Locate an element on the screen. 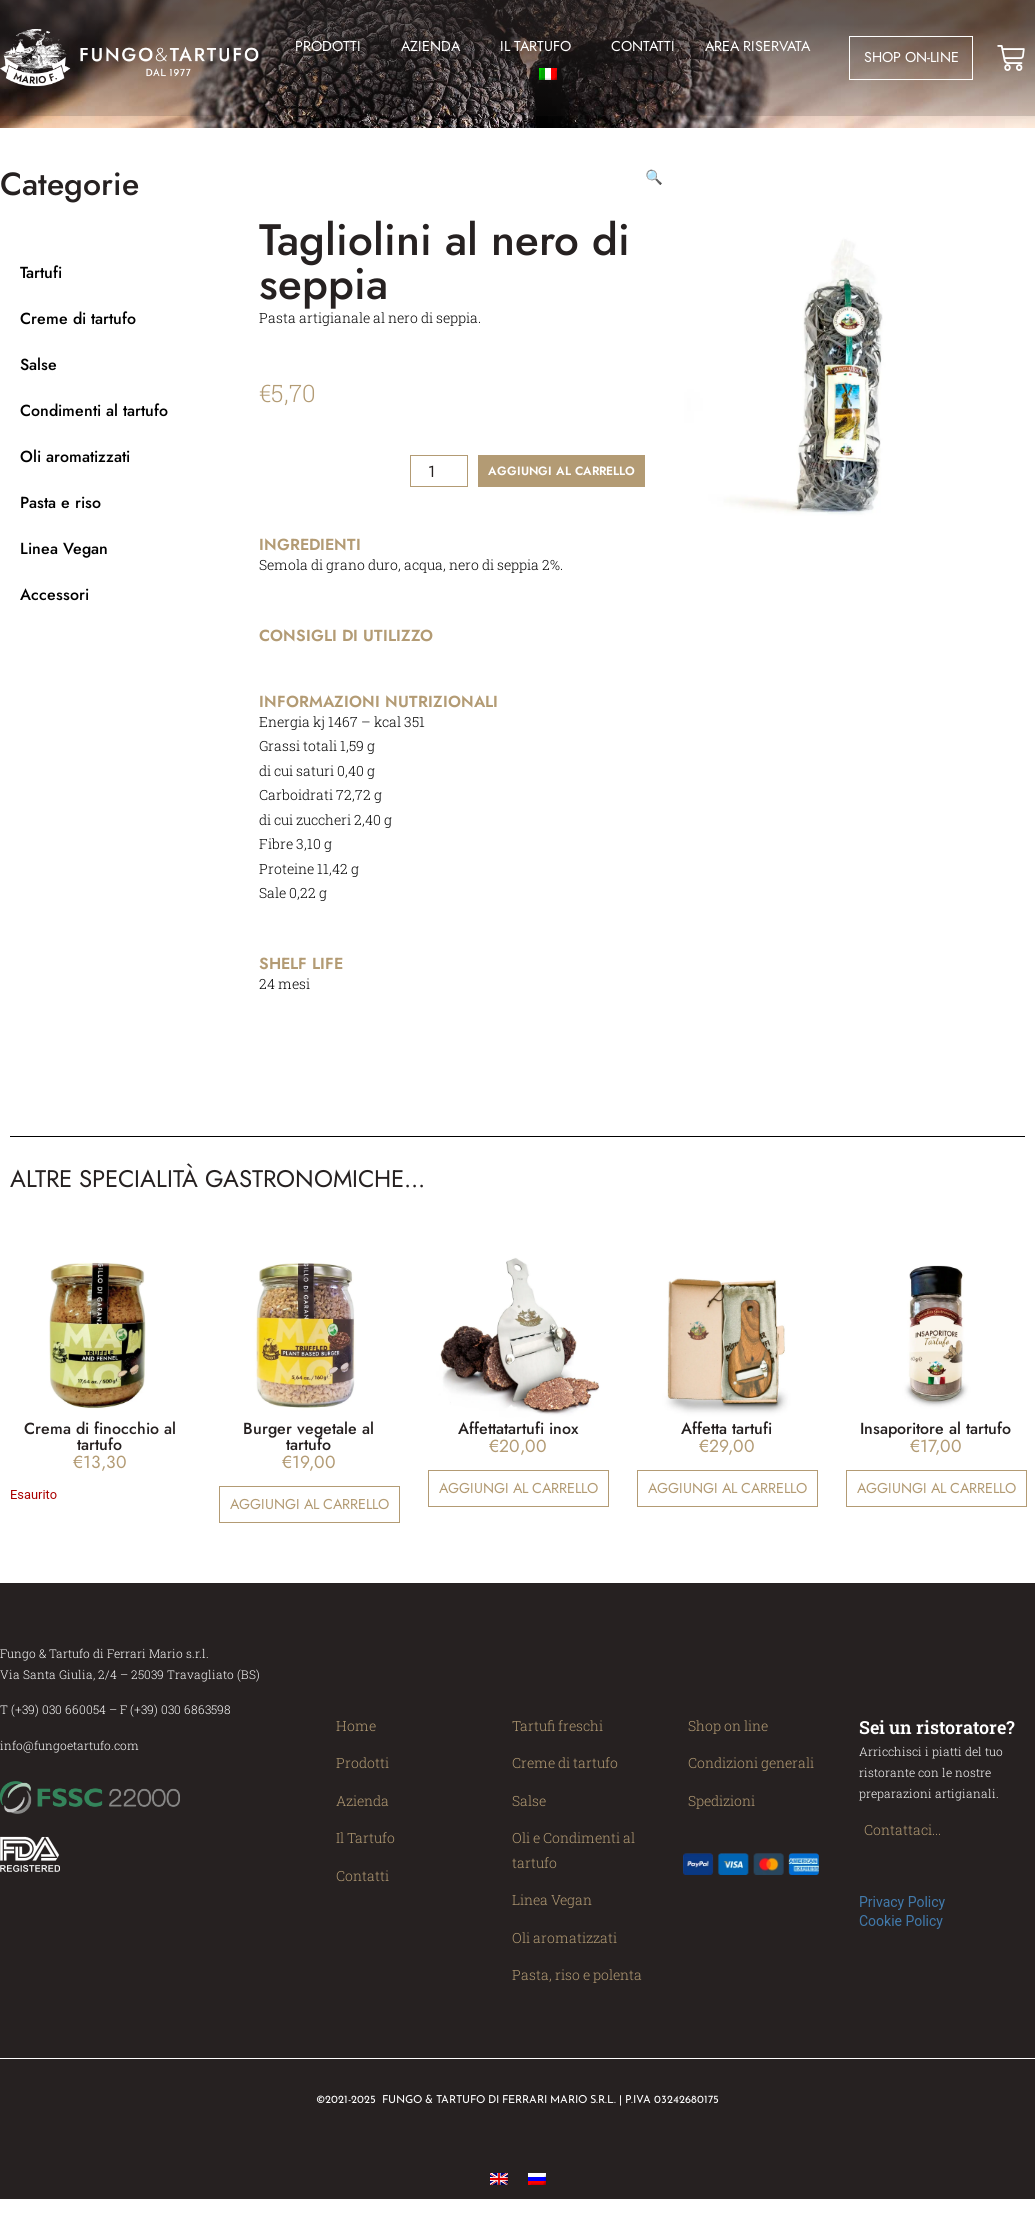 Image resolution: width=1035 pixels, height=2221 pixels. Area Riservata is located at coordinates (757, 46).